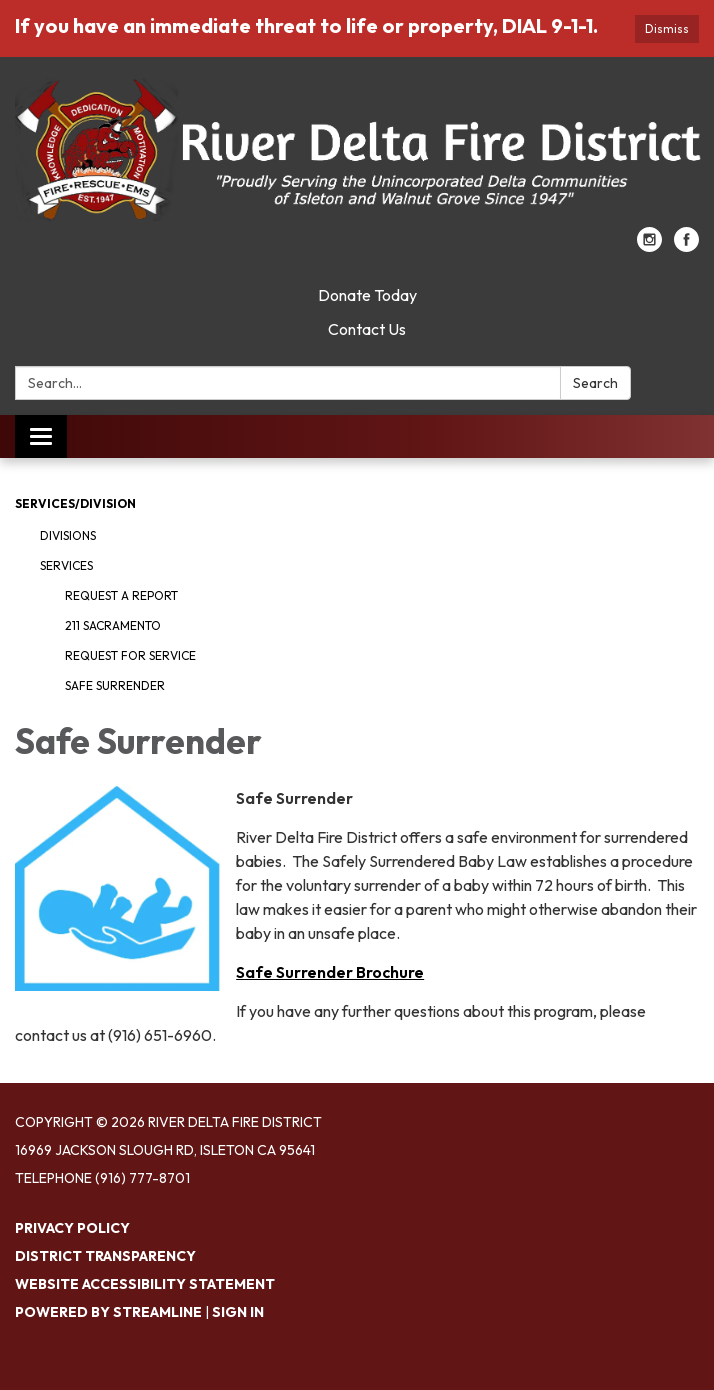 The height and width of the screenshot is (1390, 714). What do you see at coordinates (108, 1312) in the screenshot?
I see `Powered by Streamline` at bounding box center [108, 1312].